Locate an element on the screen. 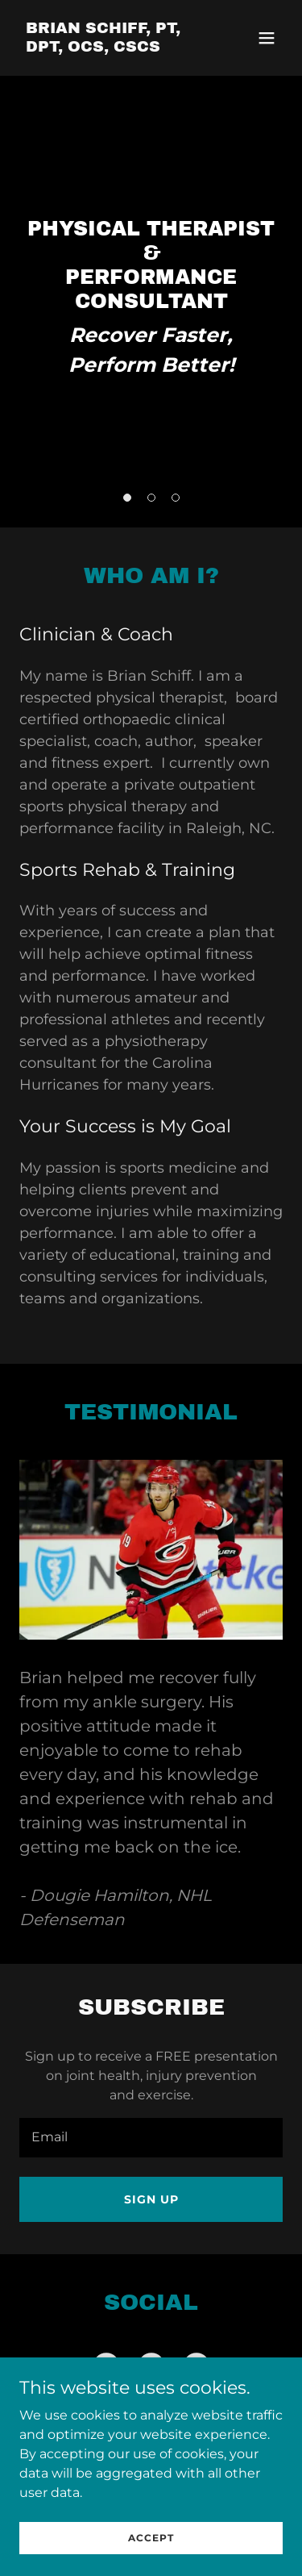 The height and width of the screenshot is (2576, 302). Accept is located at coordinates (151, 2538).